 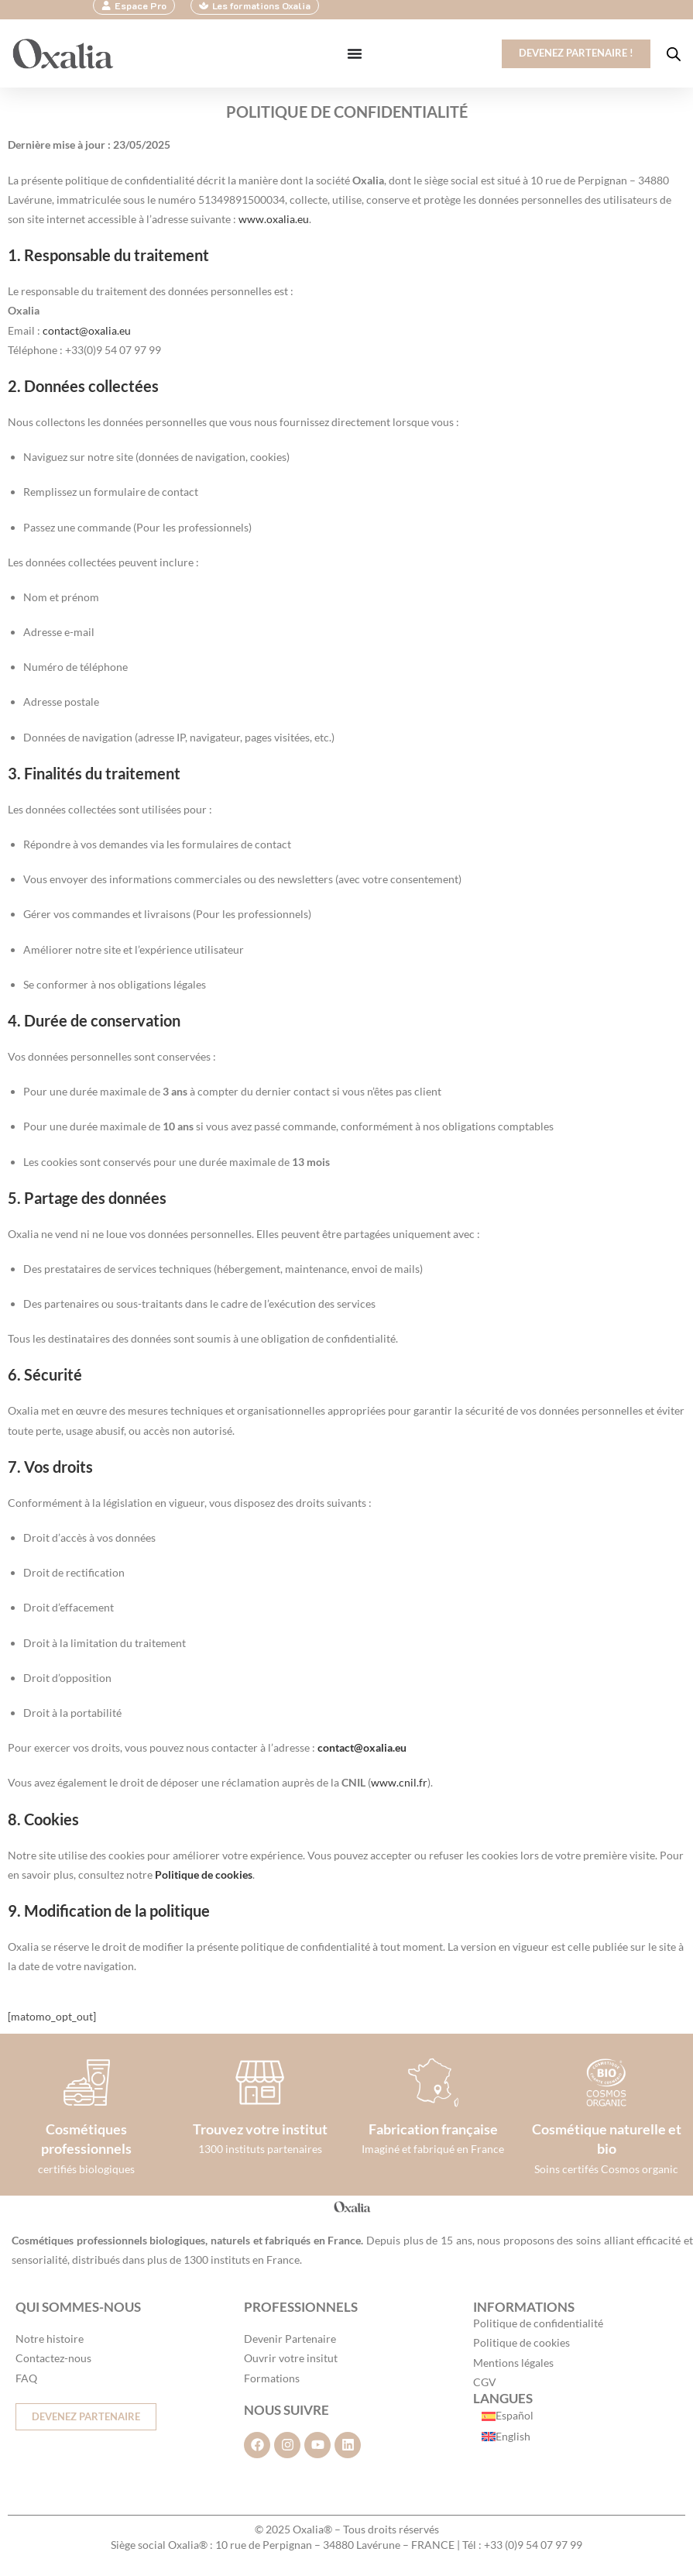 I want to click on [Passer à Español], so click(x=507, y=2416).